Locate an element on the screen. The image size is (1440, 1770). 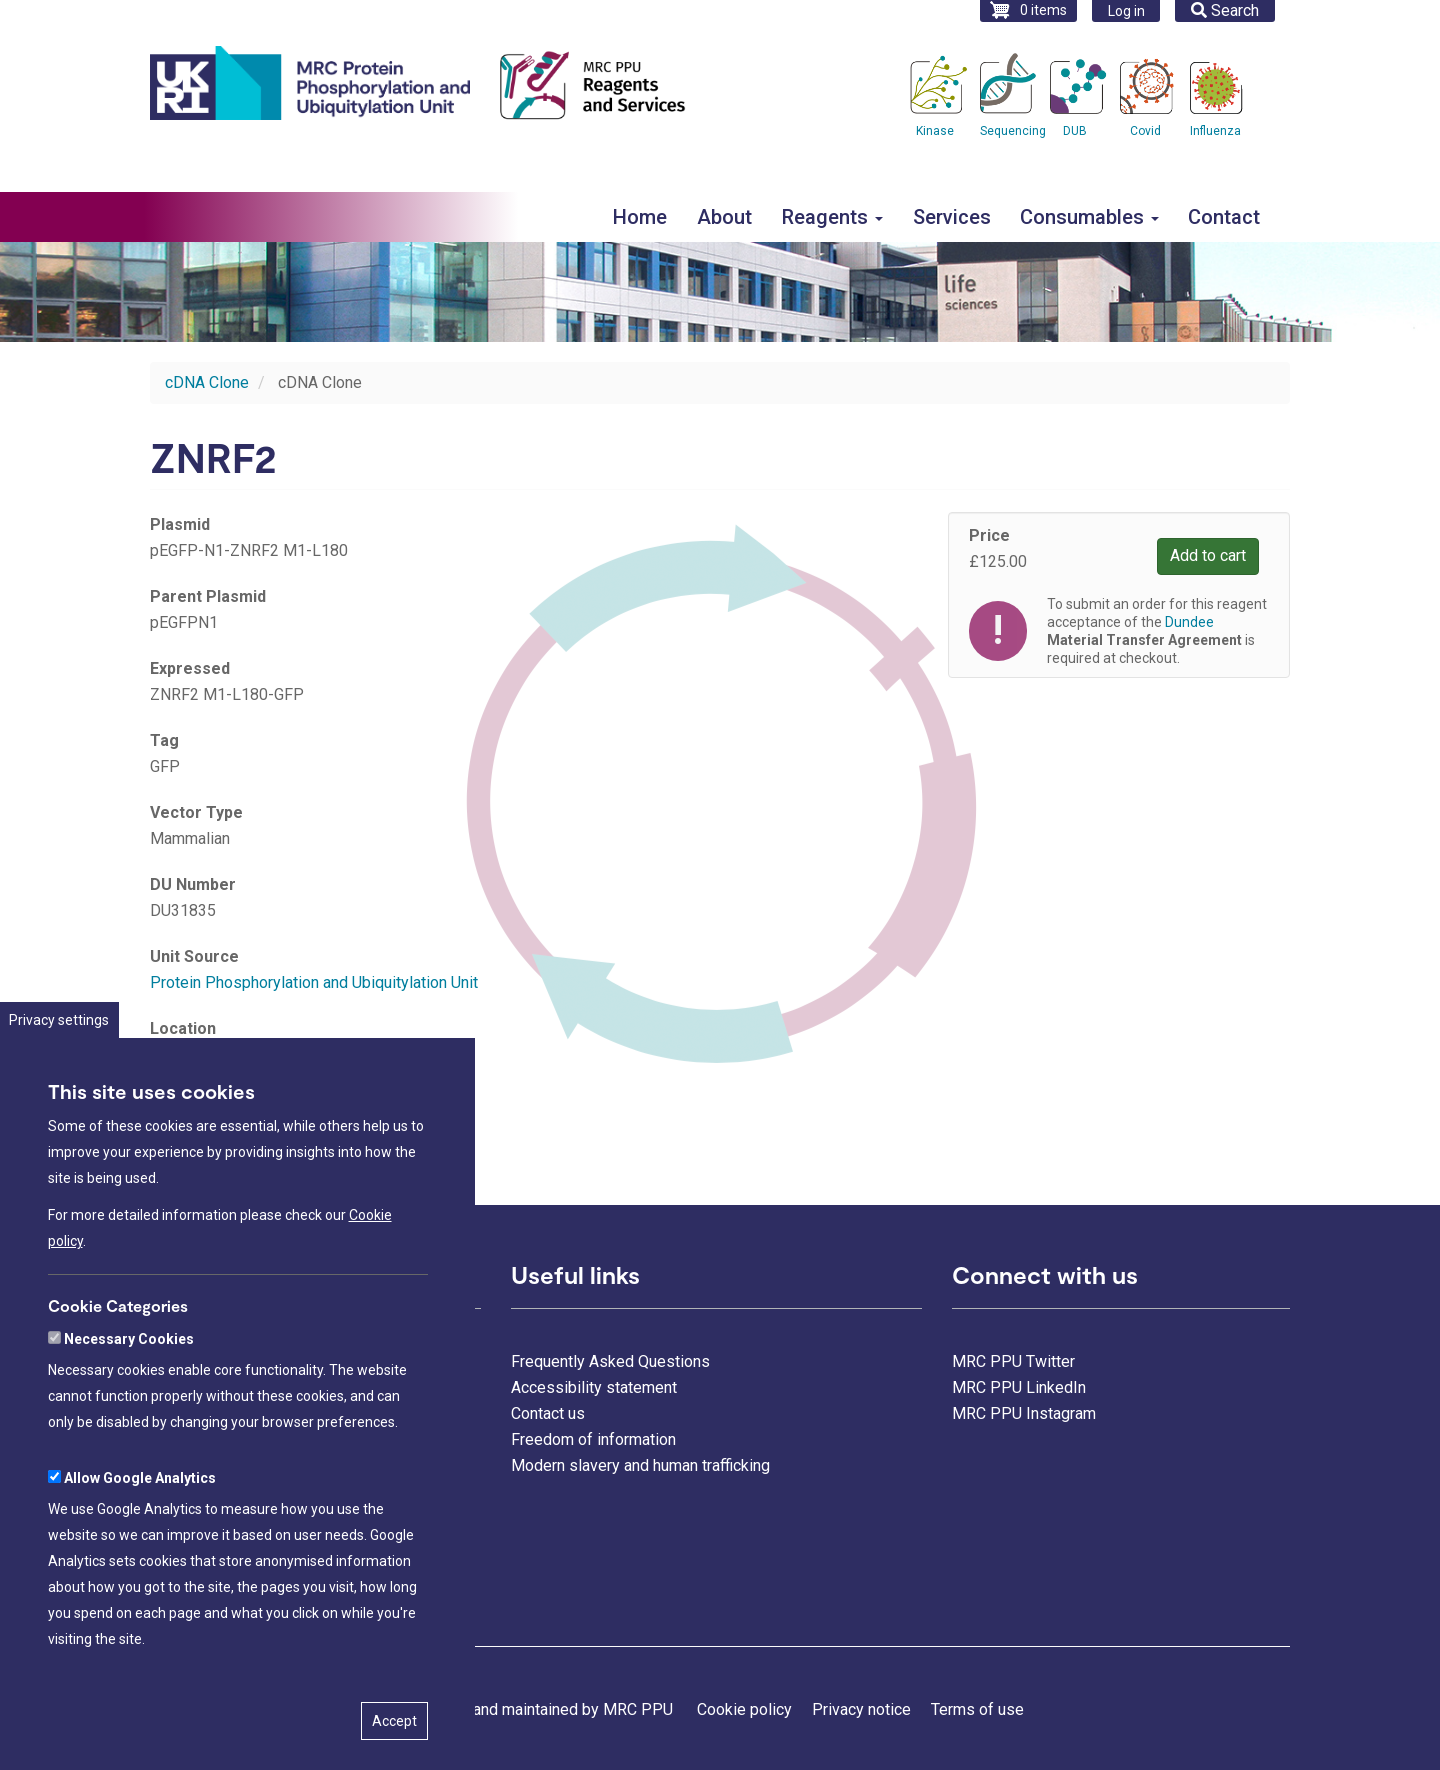
Services is located at coordinates (952, 217).